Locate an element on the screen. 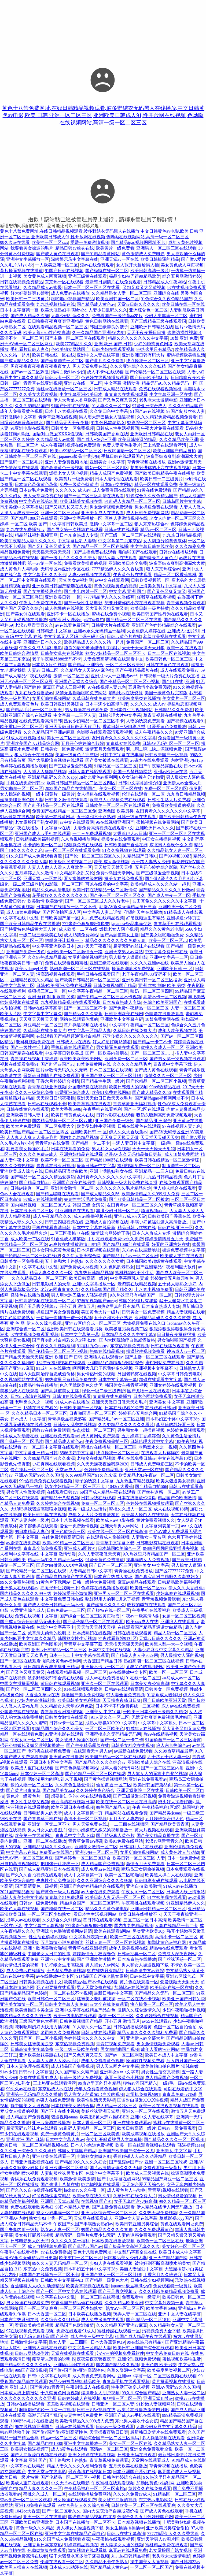 Image resolution: width=206 pixels, height=2576 pixels. 国产99视频300部 is located at coordinates (175, 856).